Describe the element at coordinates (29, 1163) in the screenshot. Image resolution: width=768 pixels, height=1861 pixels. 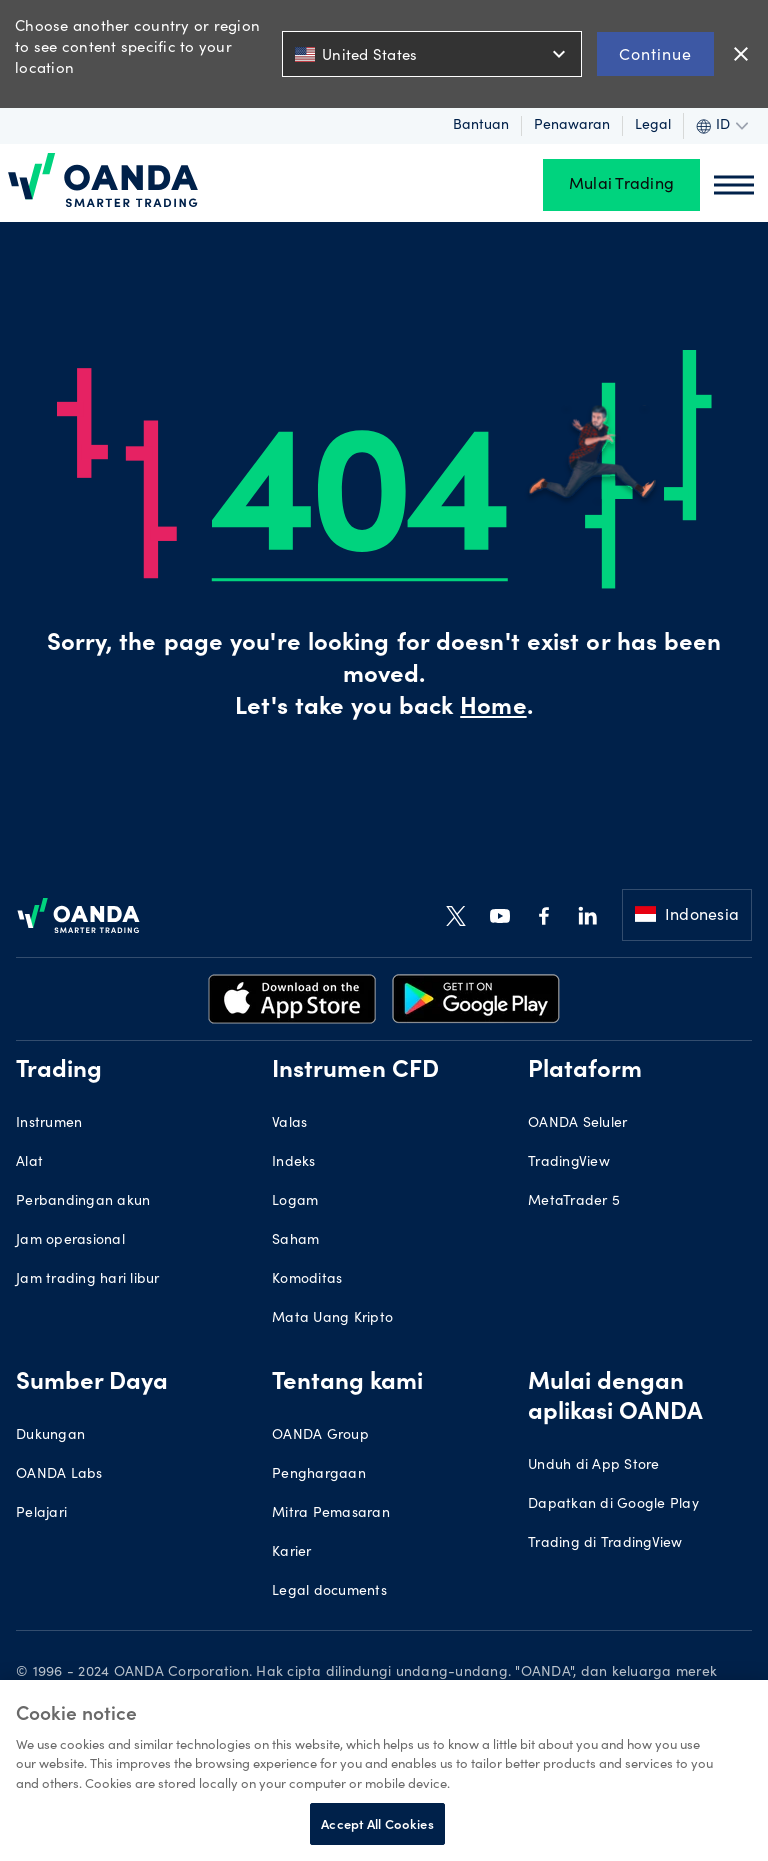
I see `Alat` at that location.